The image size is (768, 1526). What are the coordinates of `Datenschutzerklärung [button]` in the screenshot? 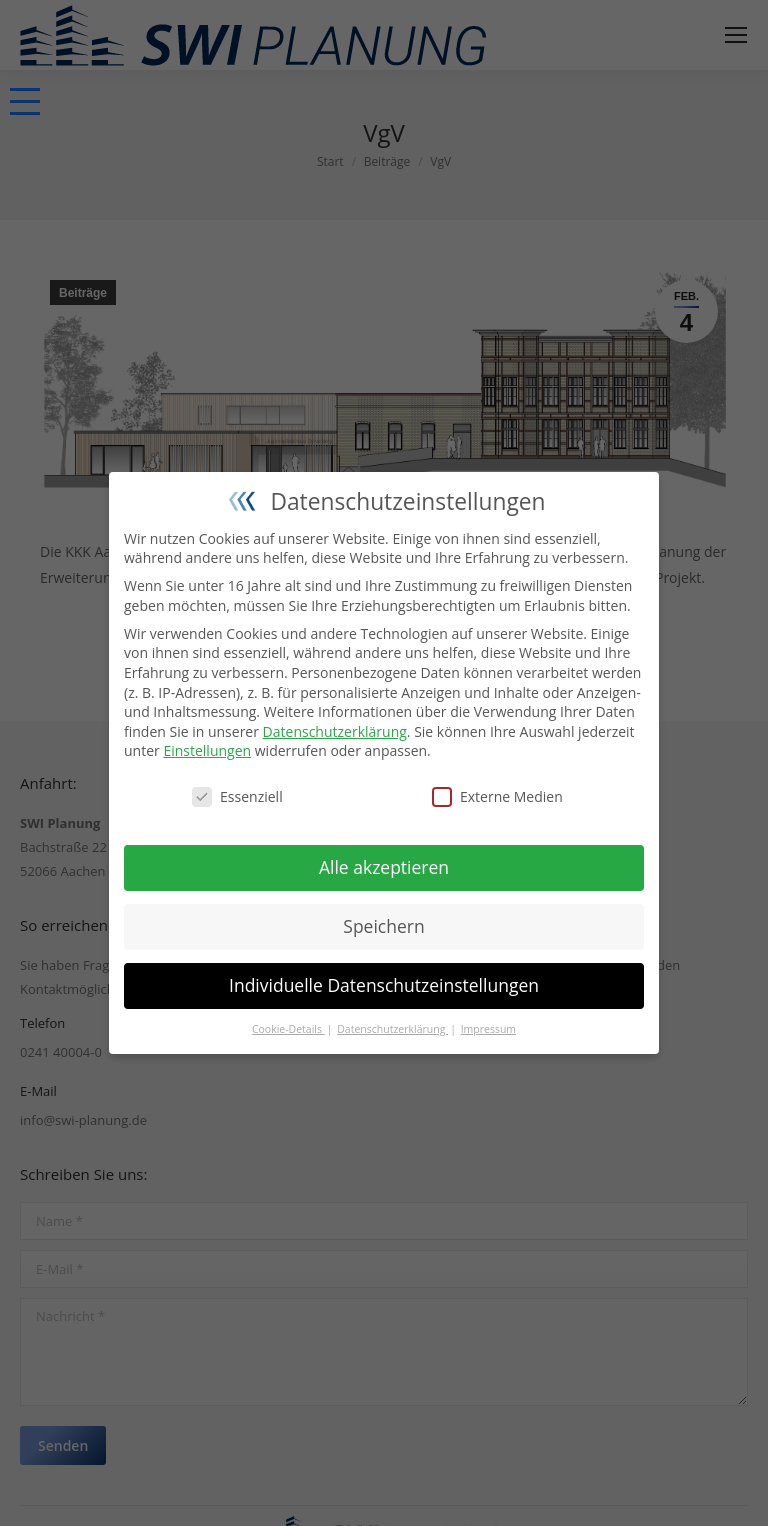 It's located at (392, 1029).